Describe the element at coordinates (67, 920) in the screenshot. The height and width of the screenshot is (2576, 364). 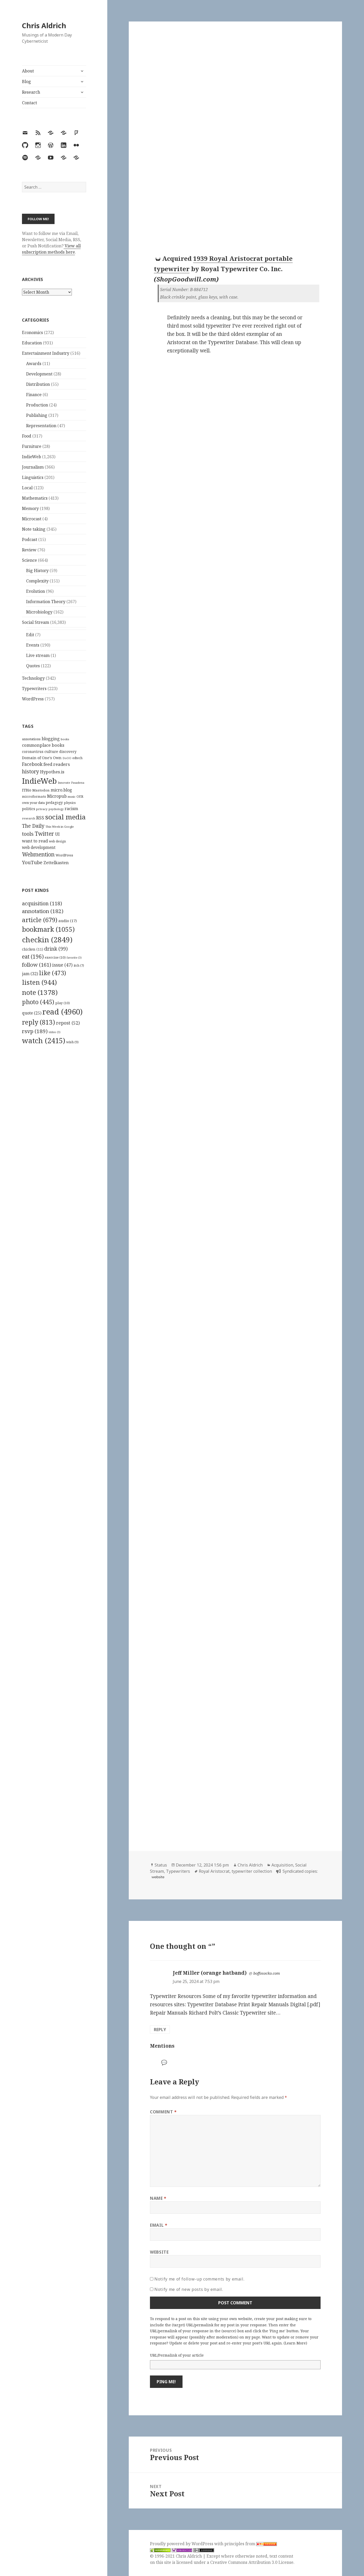
I see `audio [audio (17 items)]` at that location.